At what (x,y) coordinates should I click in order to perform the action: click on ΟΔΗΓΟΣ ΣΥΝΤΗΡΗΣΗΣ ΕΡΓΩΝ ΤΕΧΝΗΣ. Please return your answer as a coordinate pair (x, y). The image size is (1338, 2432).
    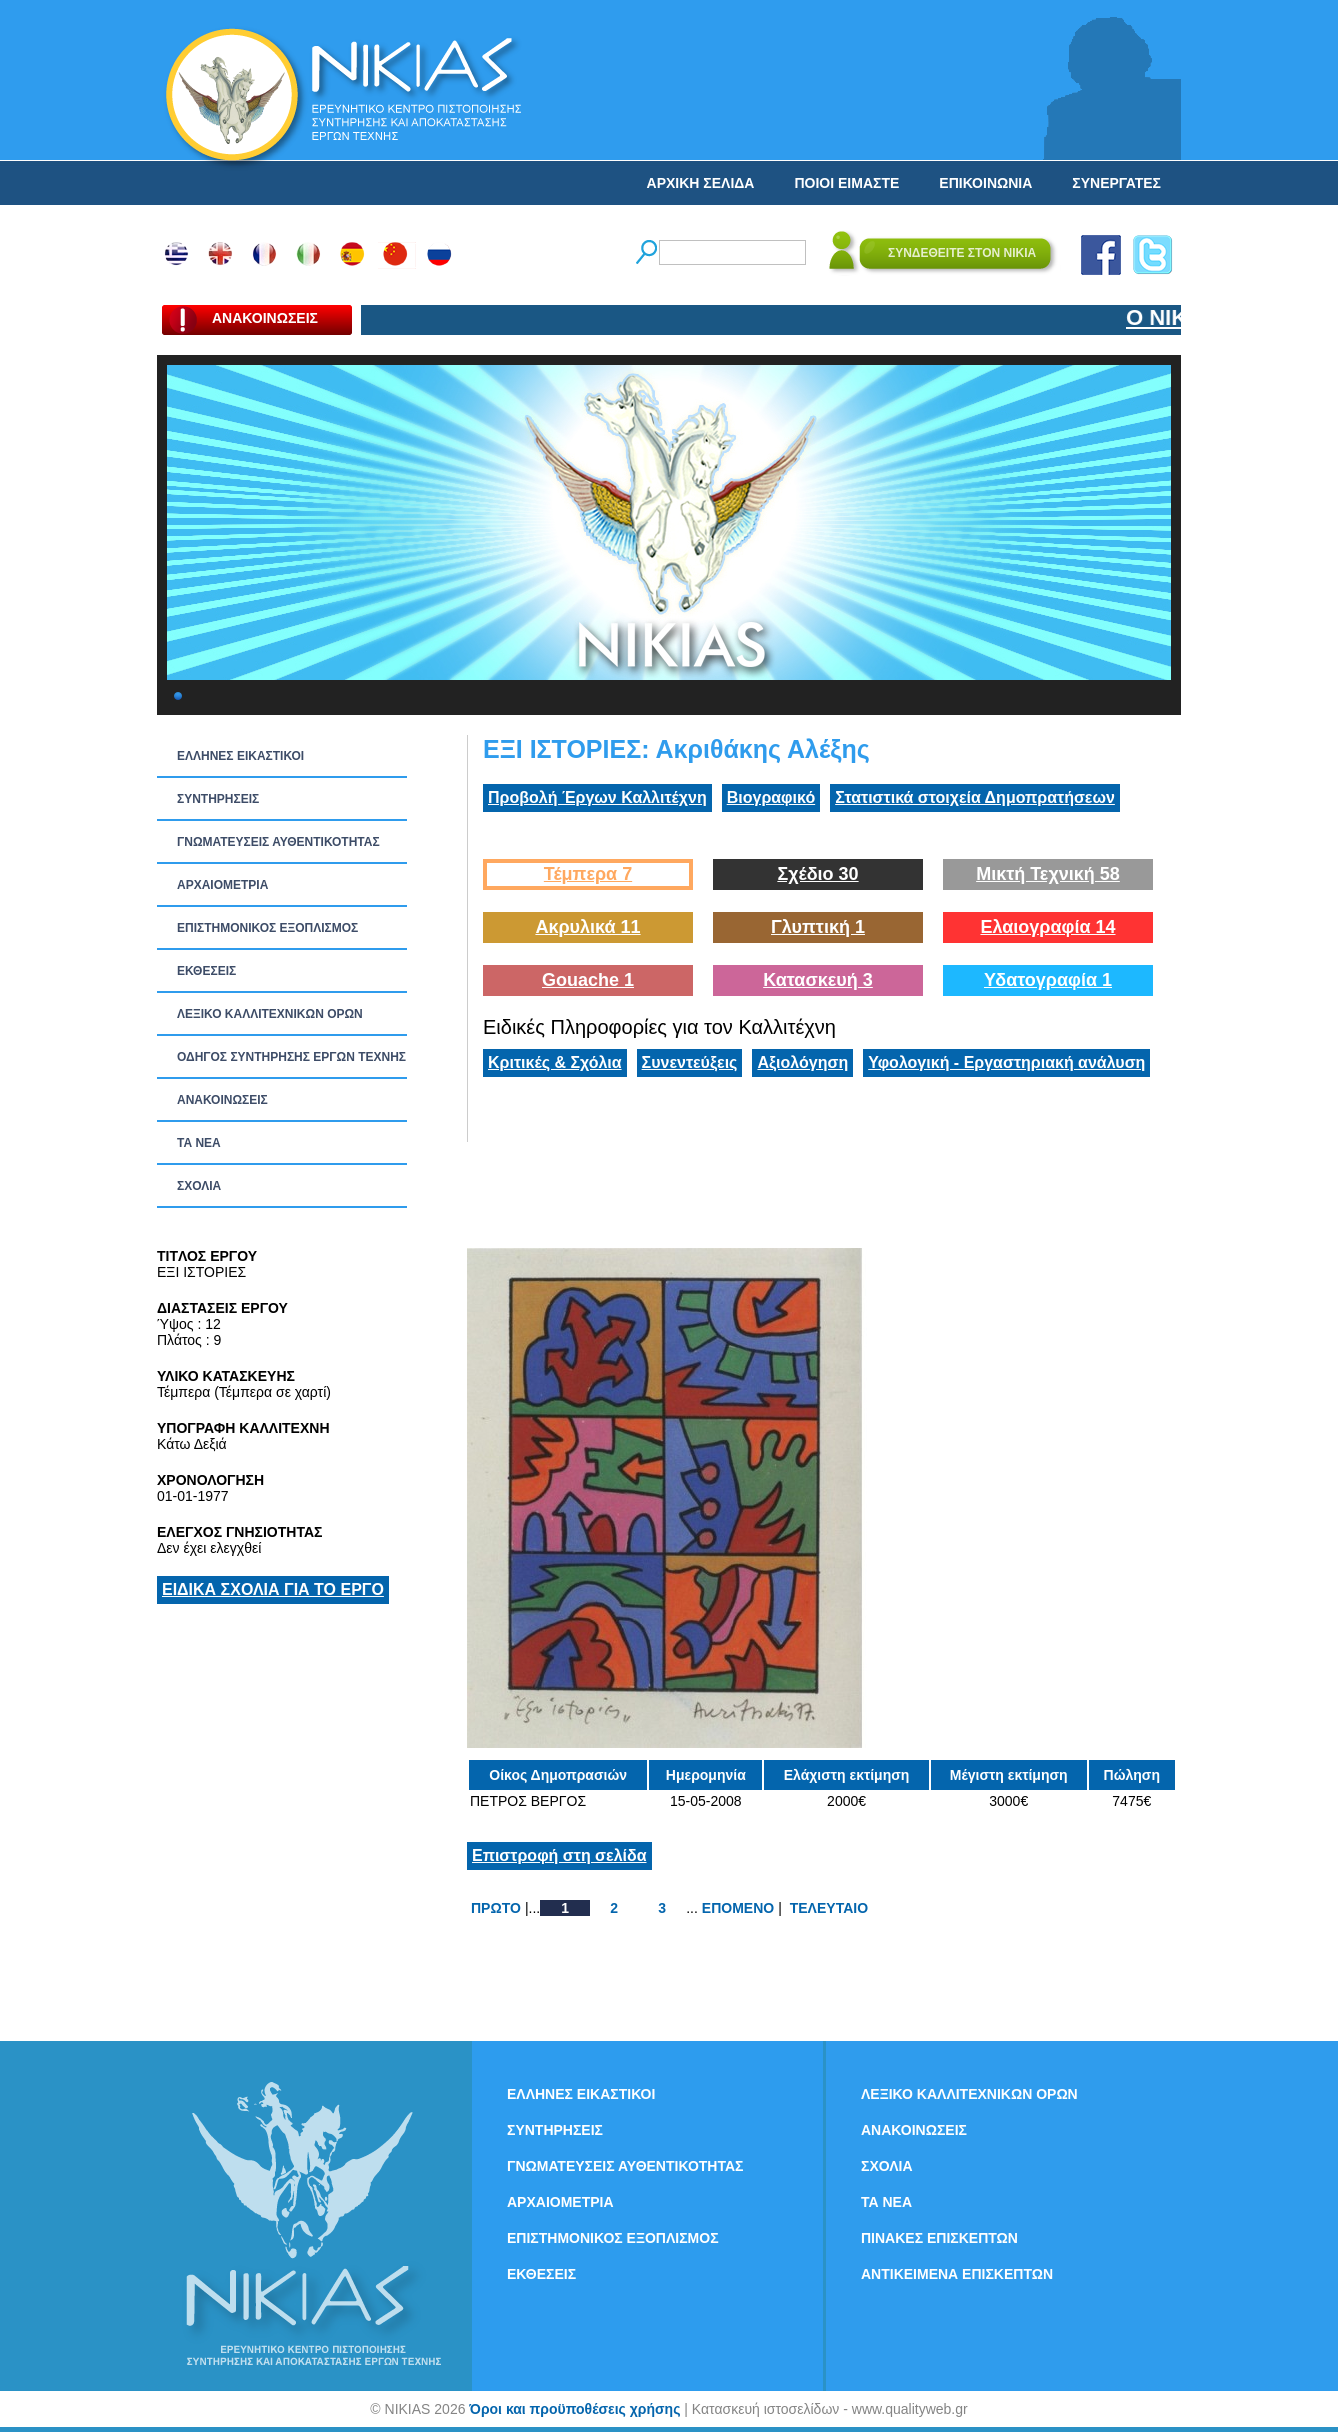
    Looking at the image, I should click on (291, 1057).